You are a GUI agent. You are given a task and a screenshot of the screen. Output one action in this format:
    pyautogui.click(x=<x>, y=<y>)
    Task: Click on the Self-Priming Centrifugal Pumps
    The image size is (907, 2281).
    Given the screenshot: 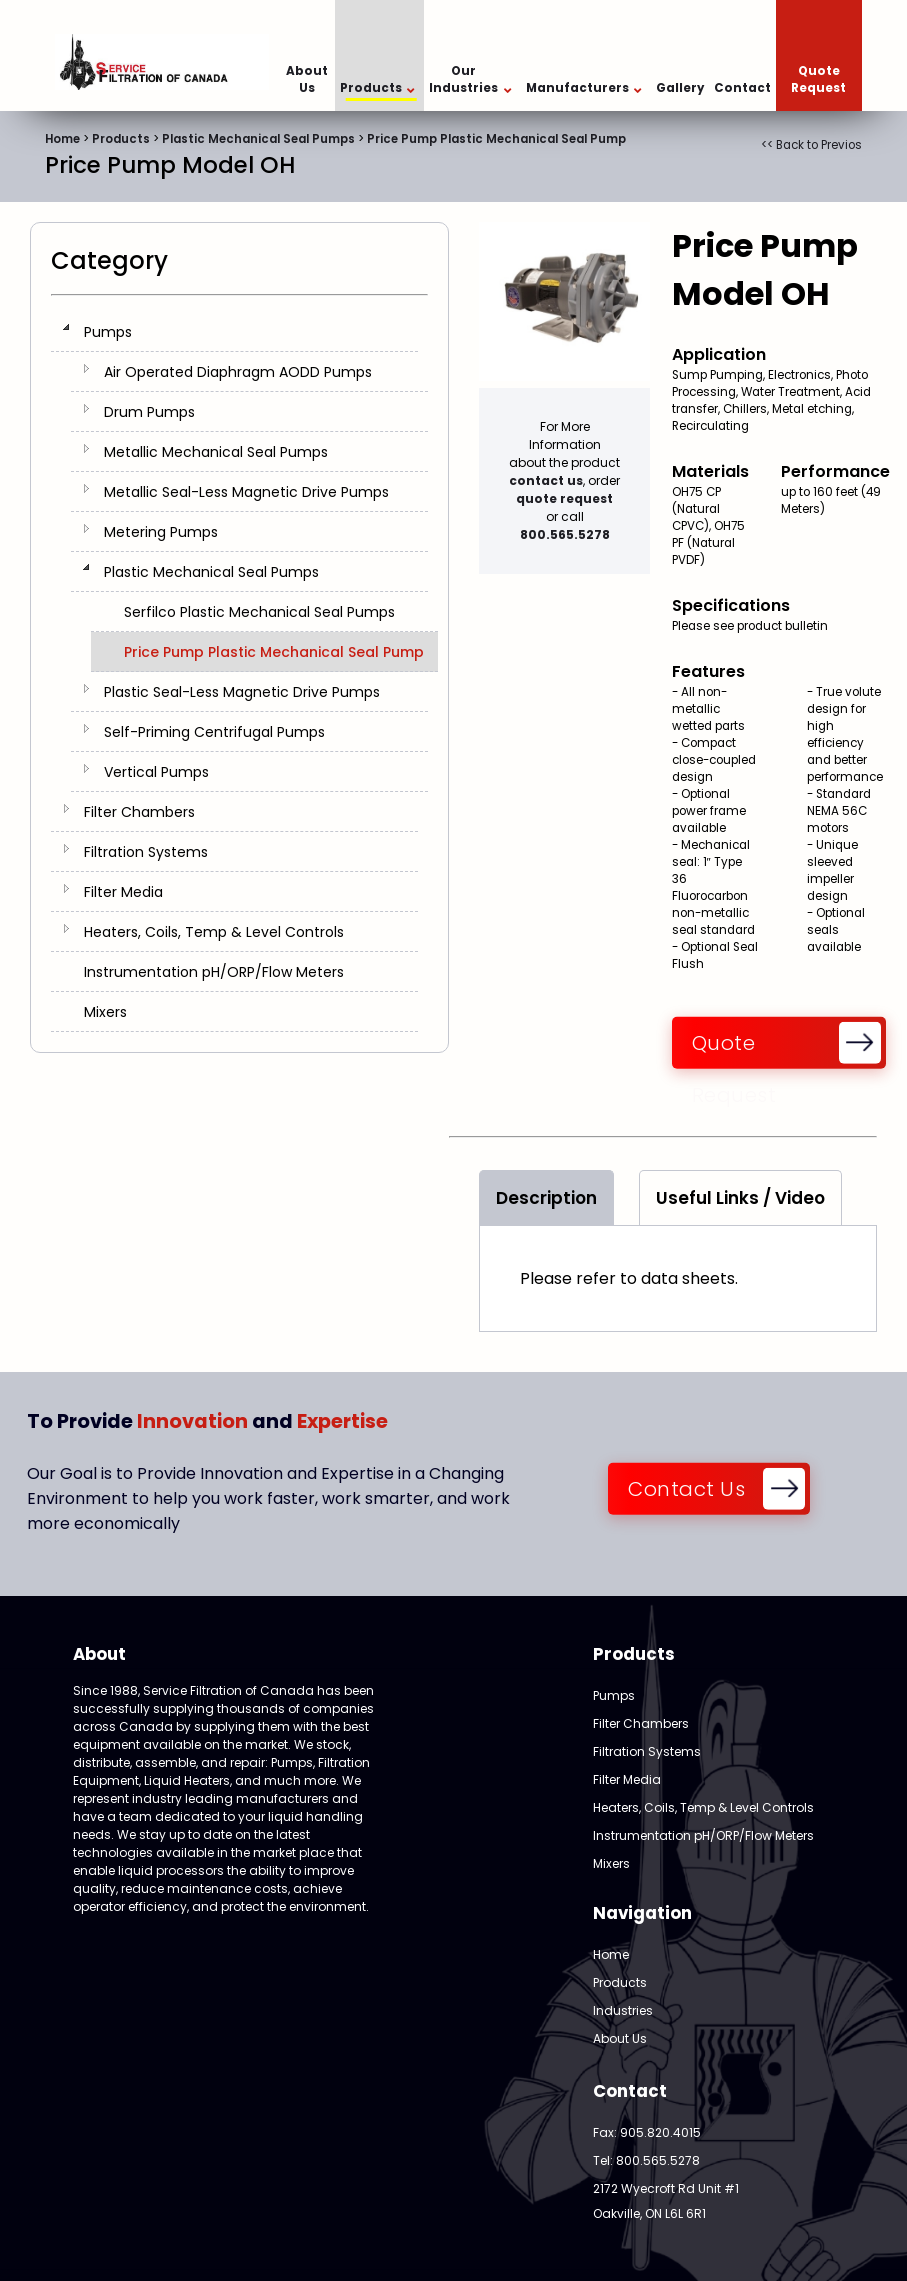 What is the action you would take?
    pyautogui.click(x=214, y=732)
    